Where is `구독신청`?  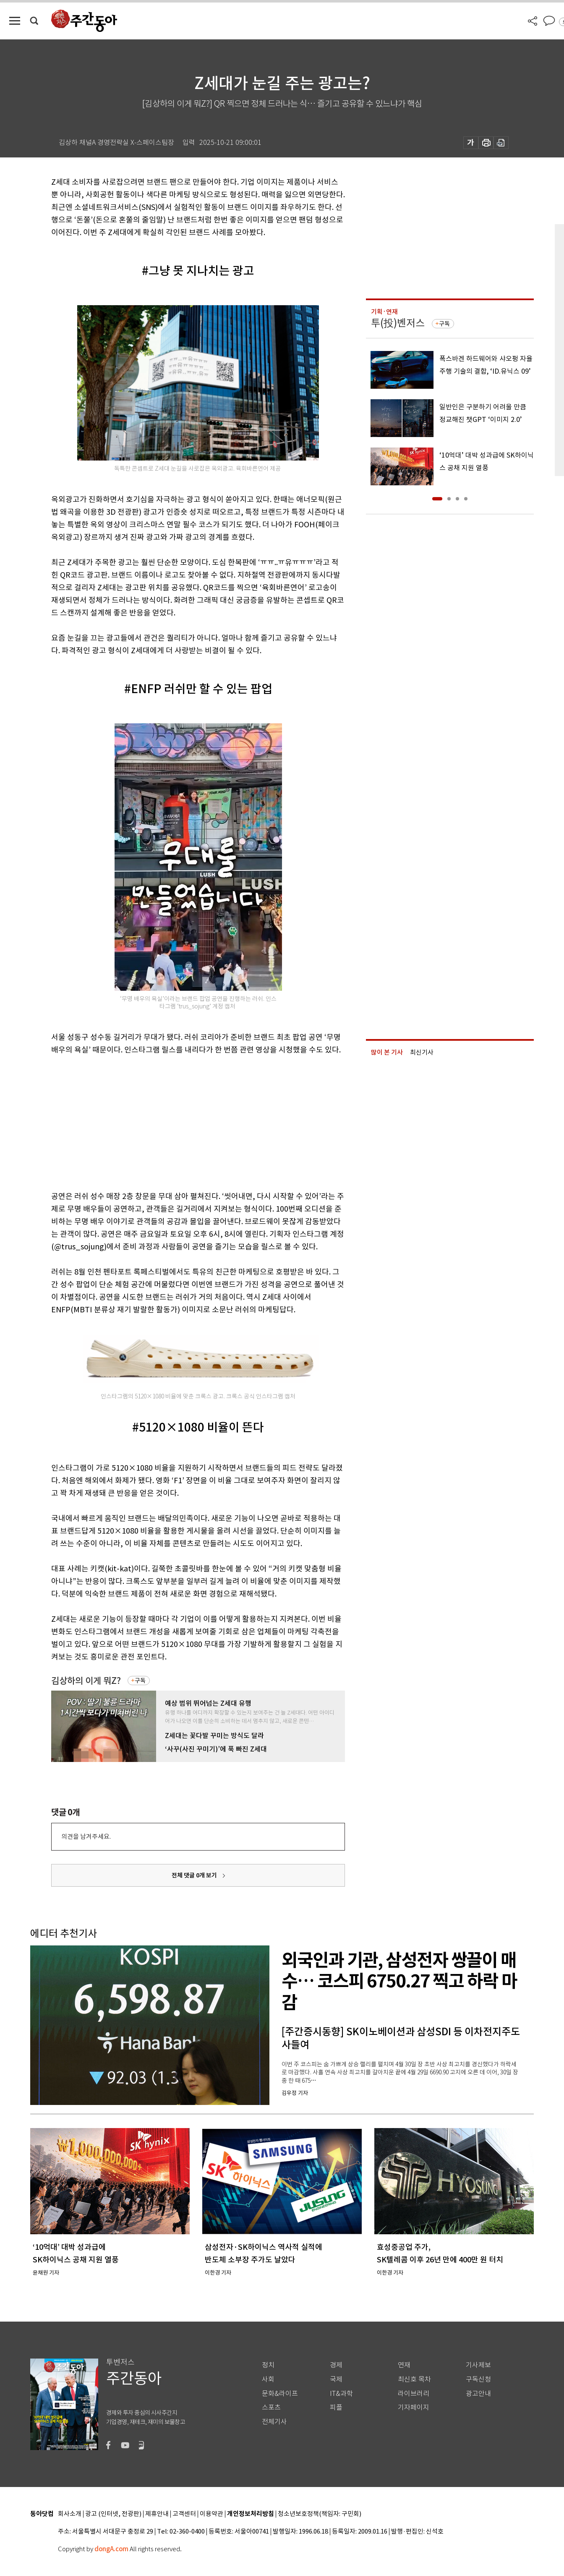
구독신청 is located at coordinates (478, 2379).